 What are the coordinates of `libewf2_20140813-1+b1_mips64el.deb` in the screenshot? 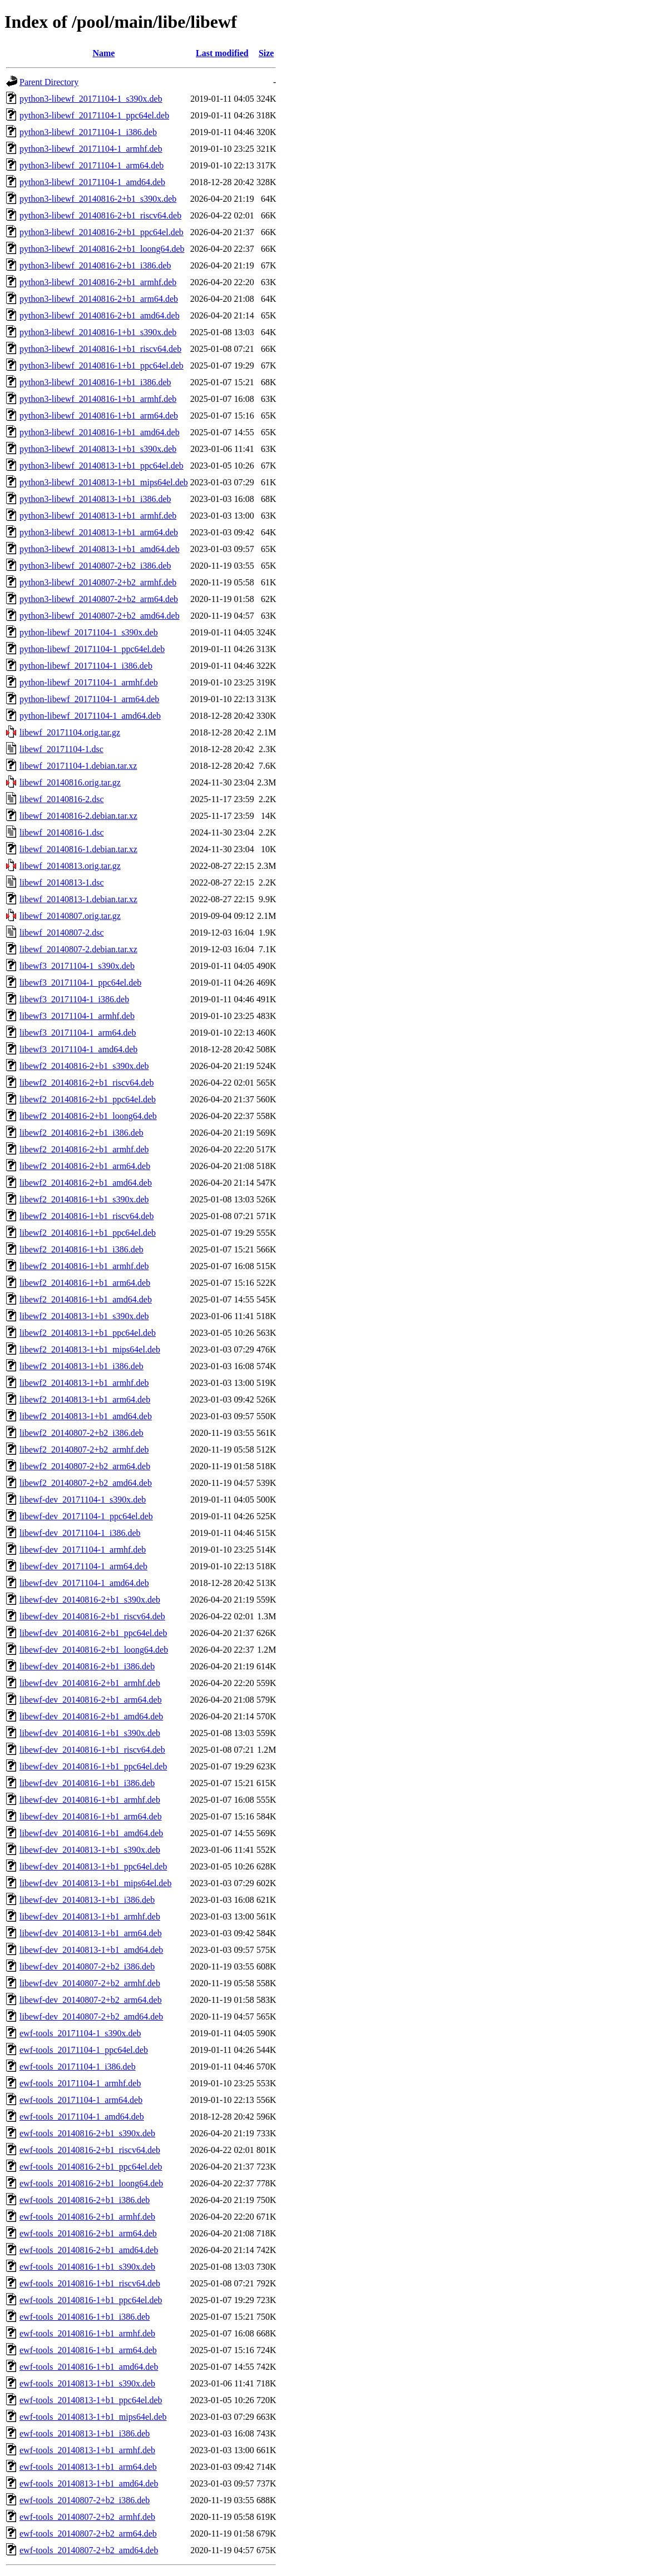 It's located at (89, 1349).